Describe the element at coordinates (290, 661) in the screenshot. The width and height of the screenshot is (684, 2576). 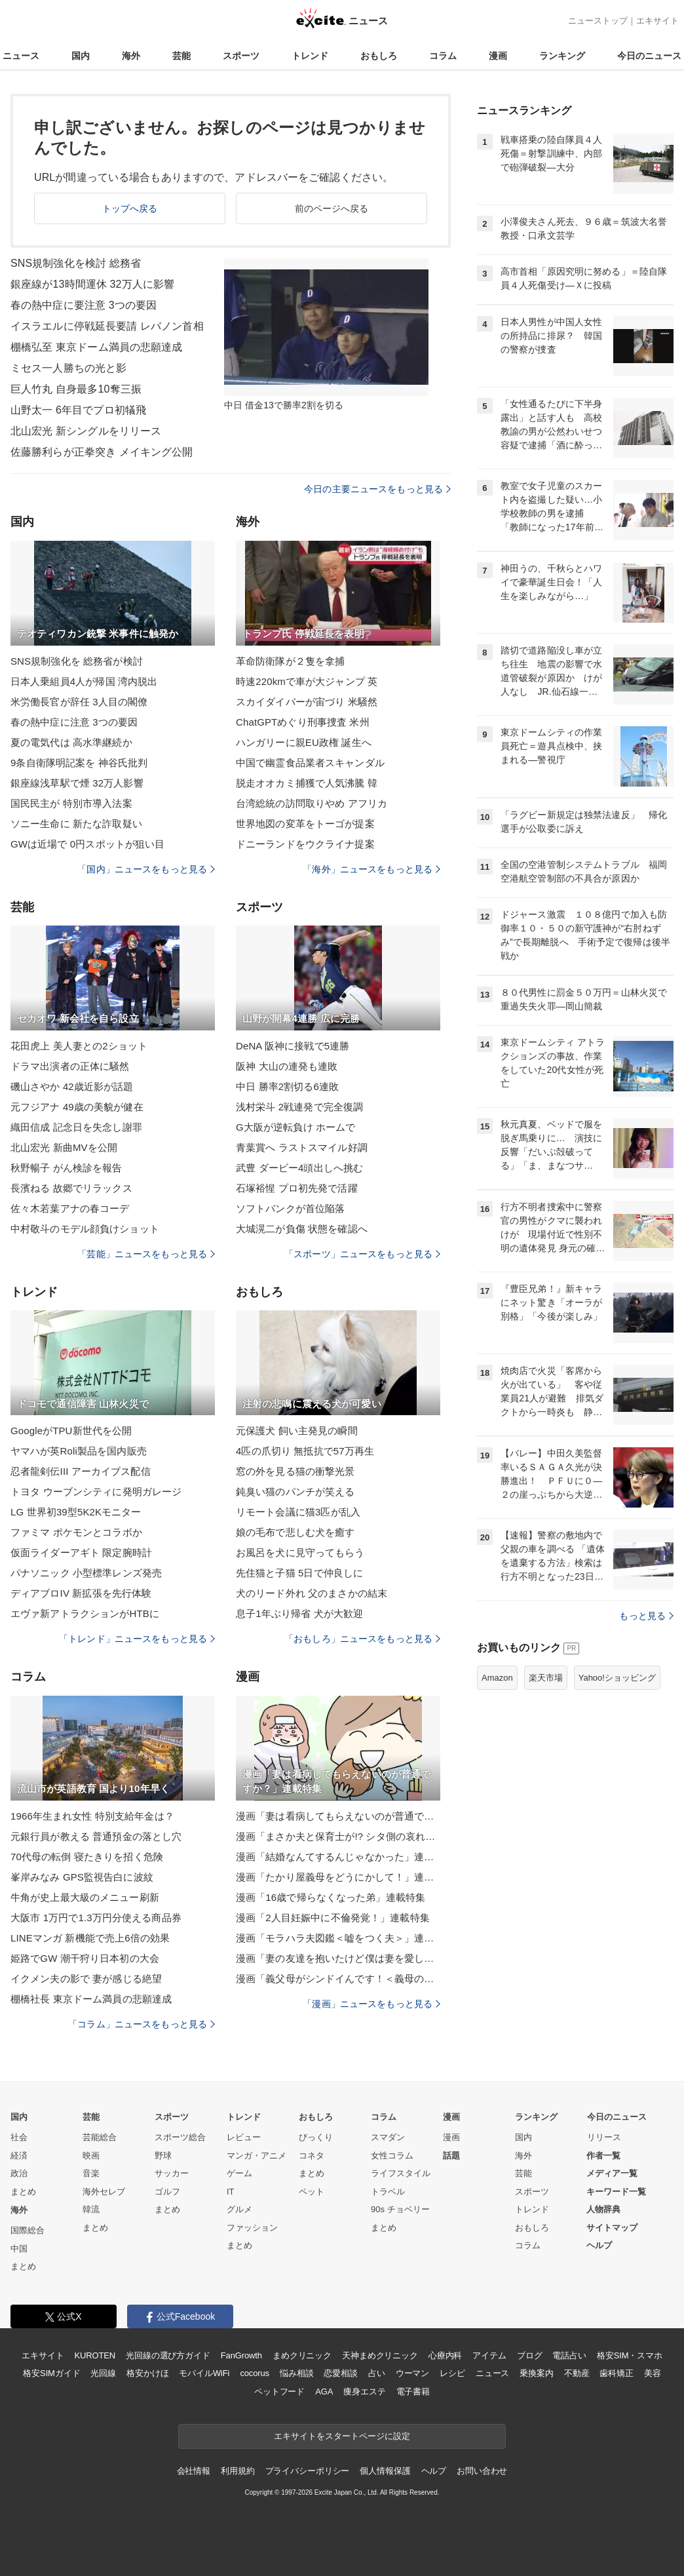
I see `革命防衛隊が２隻を拿捕` at that location.